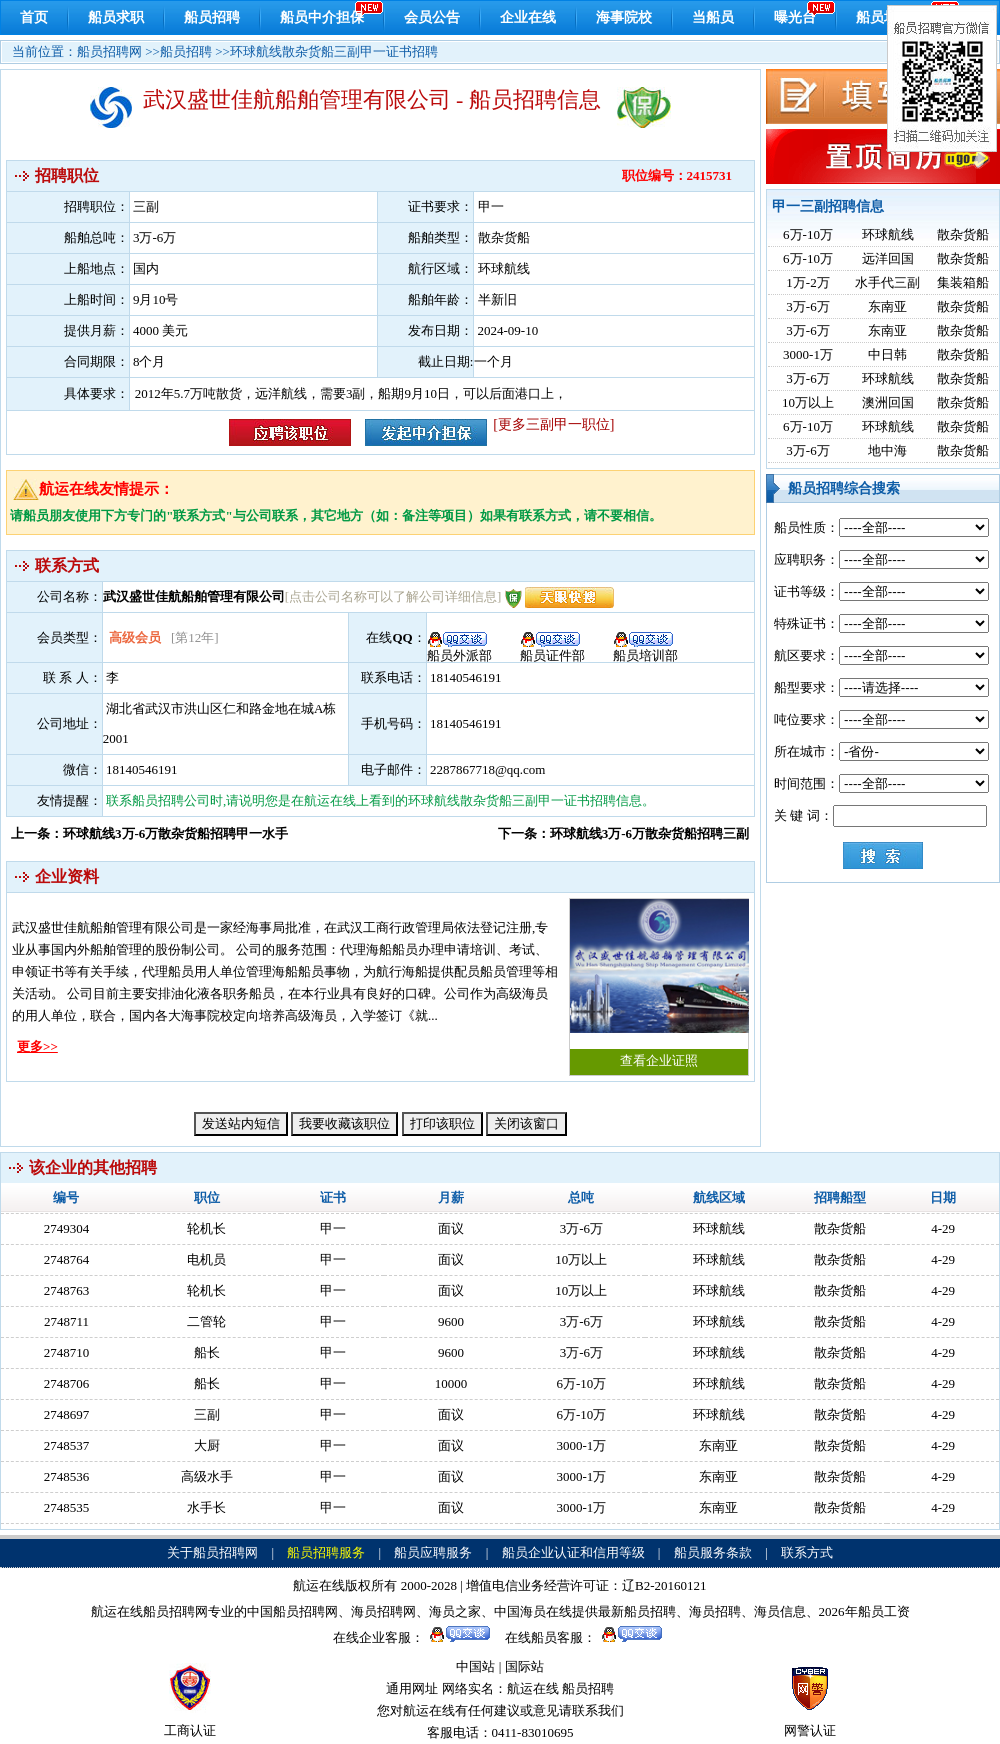 Image resolution: width=1000 pixels, height=1744 pixels. What do you see at coordinates (528, 17) in the screenshot?
I see `企业在线` at bounding box center [528, 17].